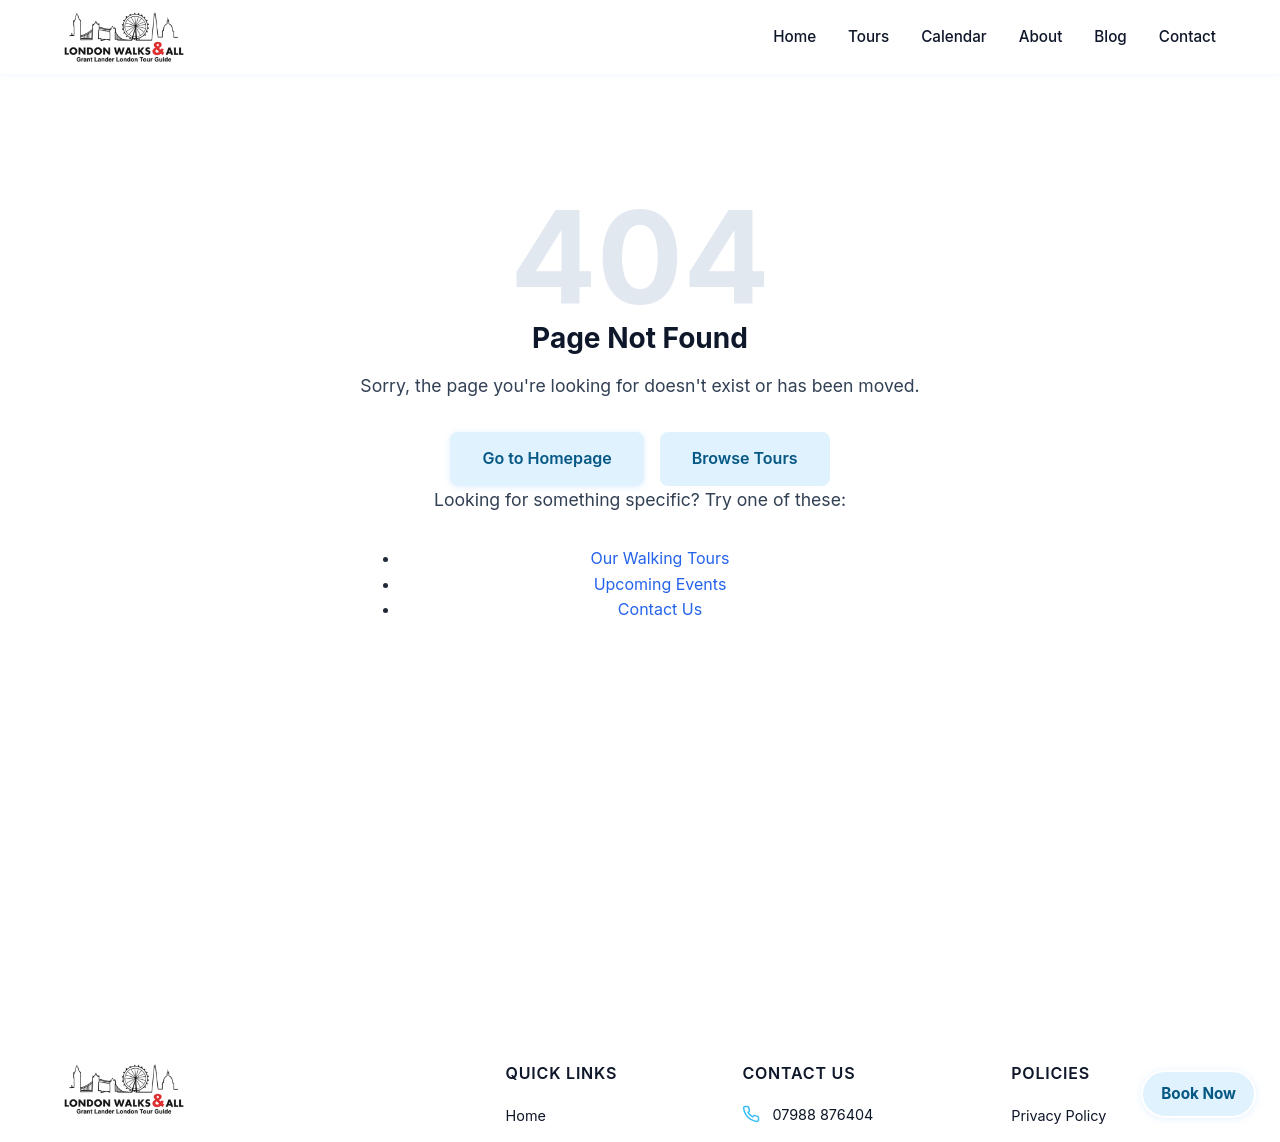 Image resolution: width=1280 pixels, height=1142 pixels. What do you see at coordinates (1041, 36) in the screenshot?
I see `About` at bounding box center [1041, 36].